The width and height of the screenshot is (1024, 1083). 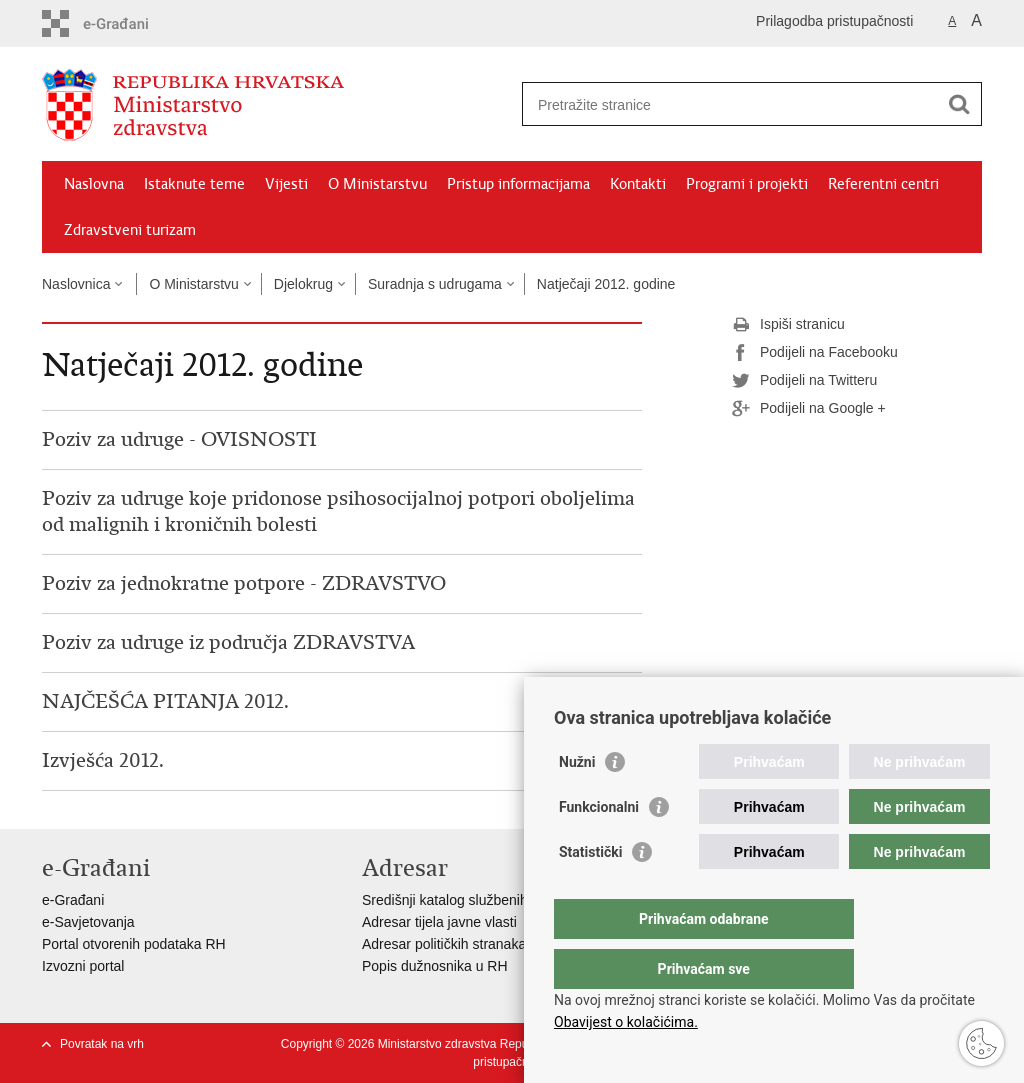 What do you see at coordinates (88, 922) in the screenshot?
I see `e-Savjetovanja` at bounding box center [88, 922].